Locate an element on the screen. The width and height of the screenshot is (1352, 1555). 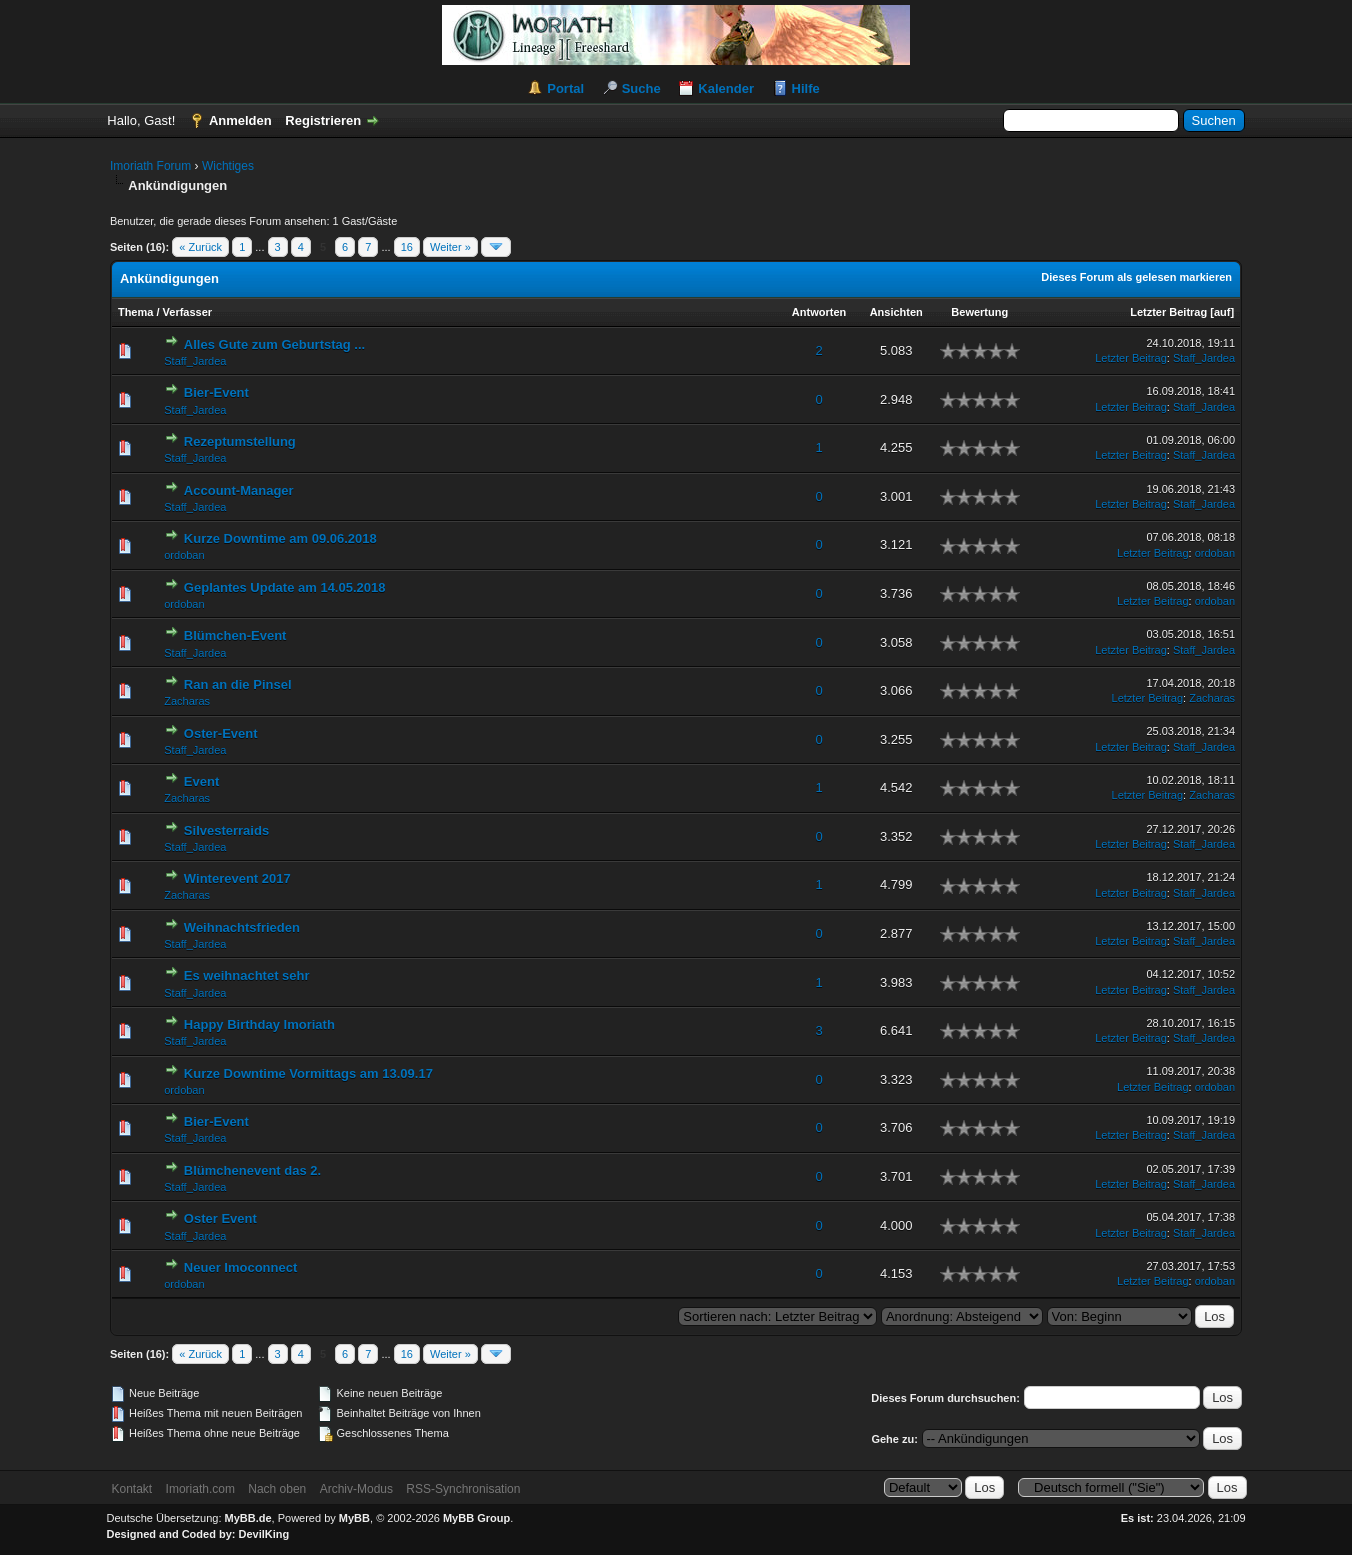
Kurze Downtime am 09.06.2018 is located at coordinates (280, 538).